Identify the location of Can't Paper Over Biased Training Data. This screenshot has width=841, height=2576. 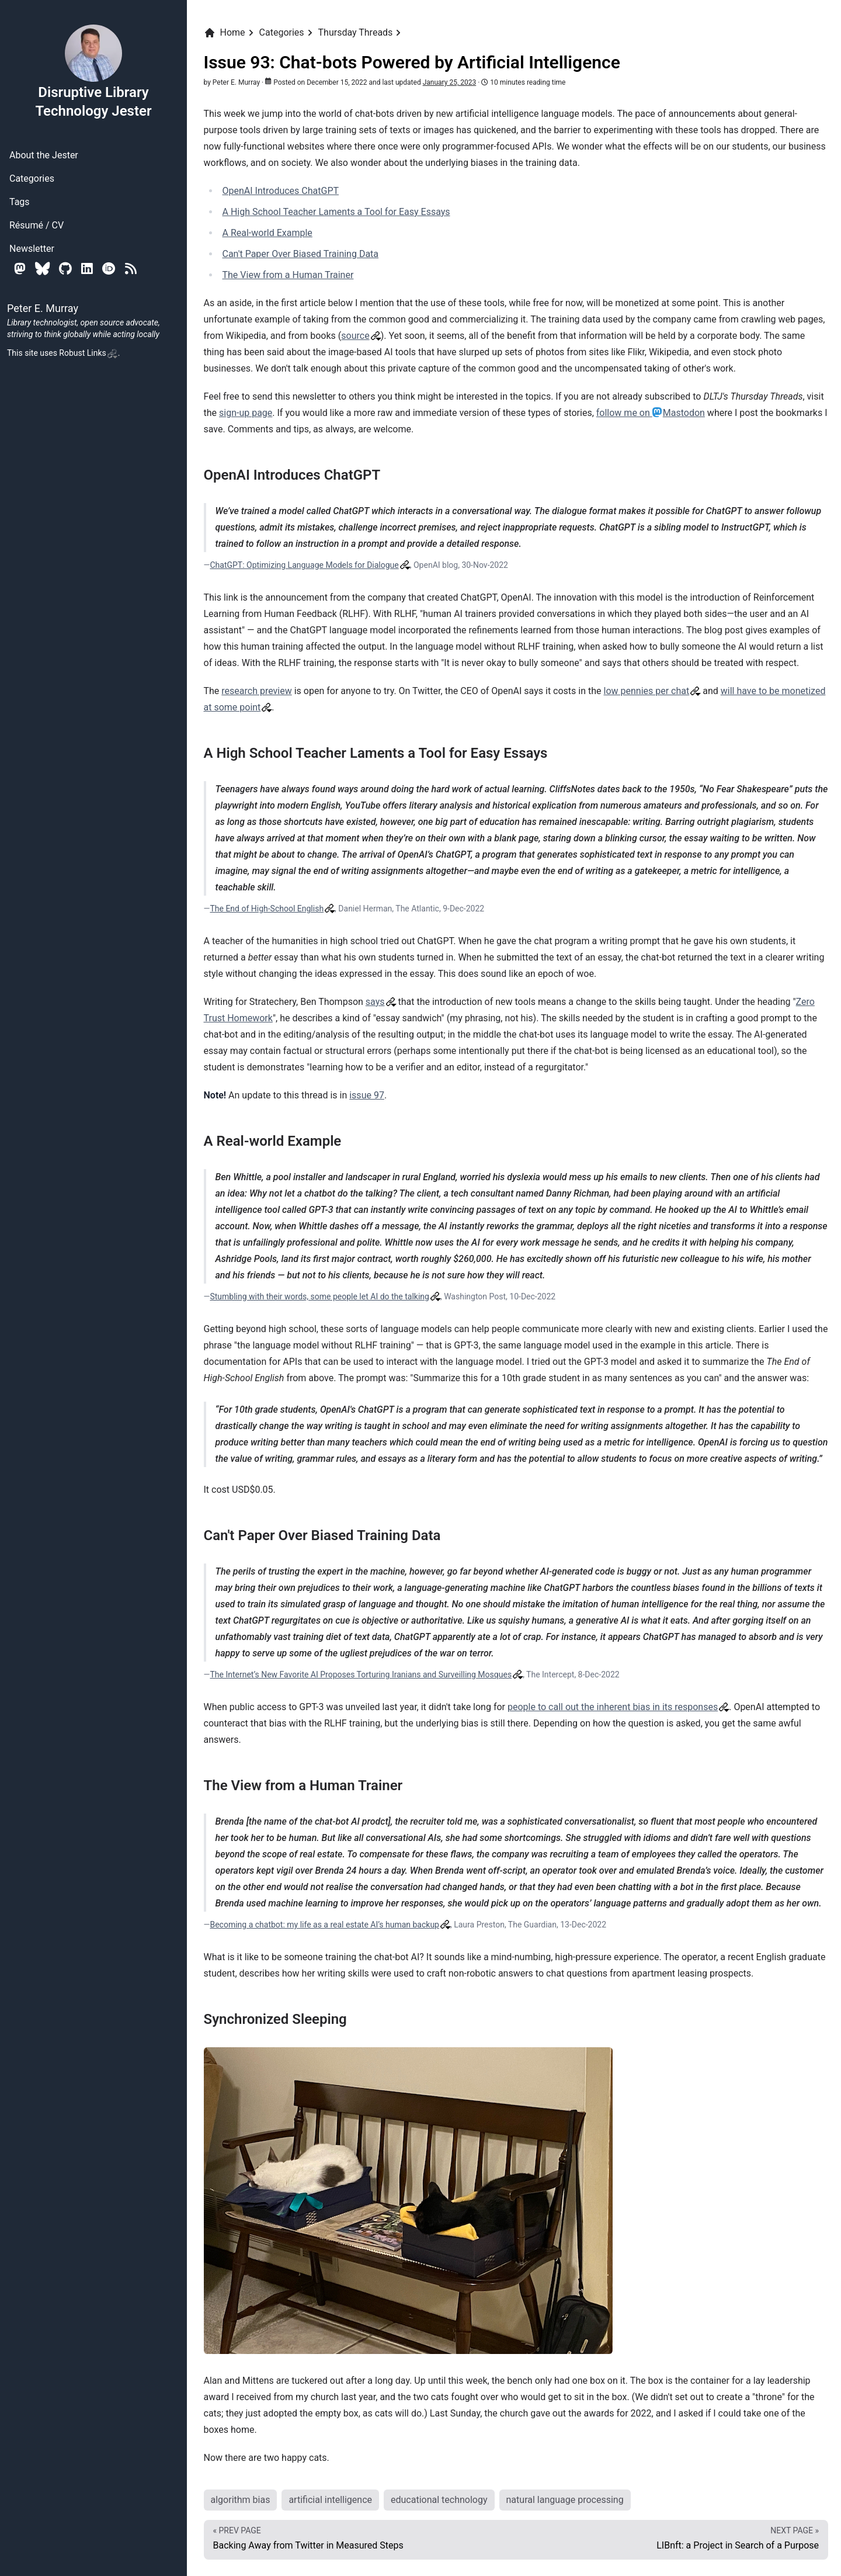
(301, 253).